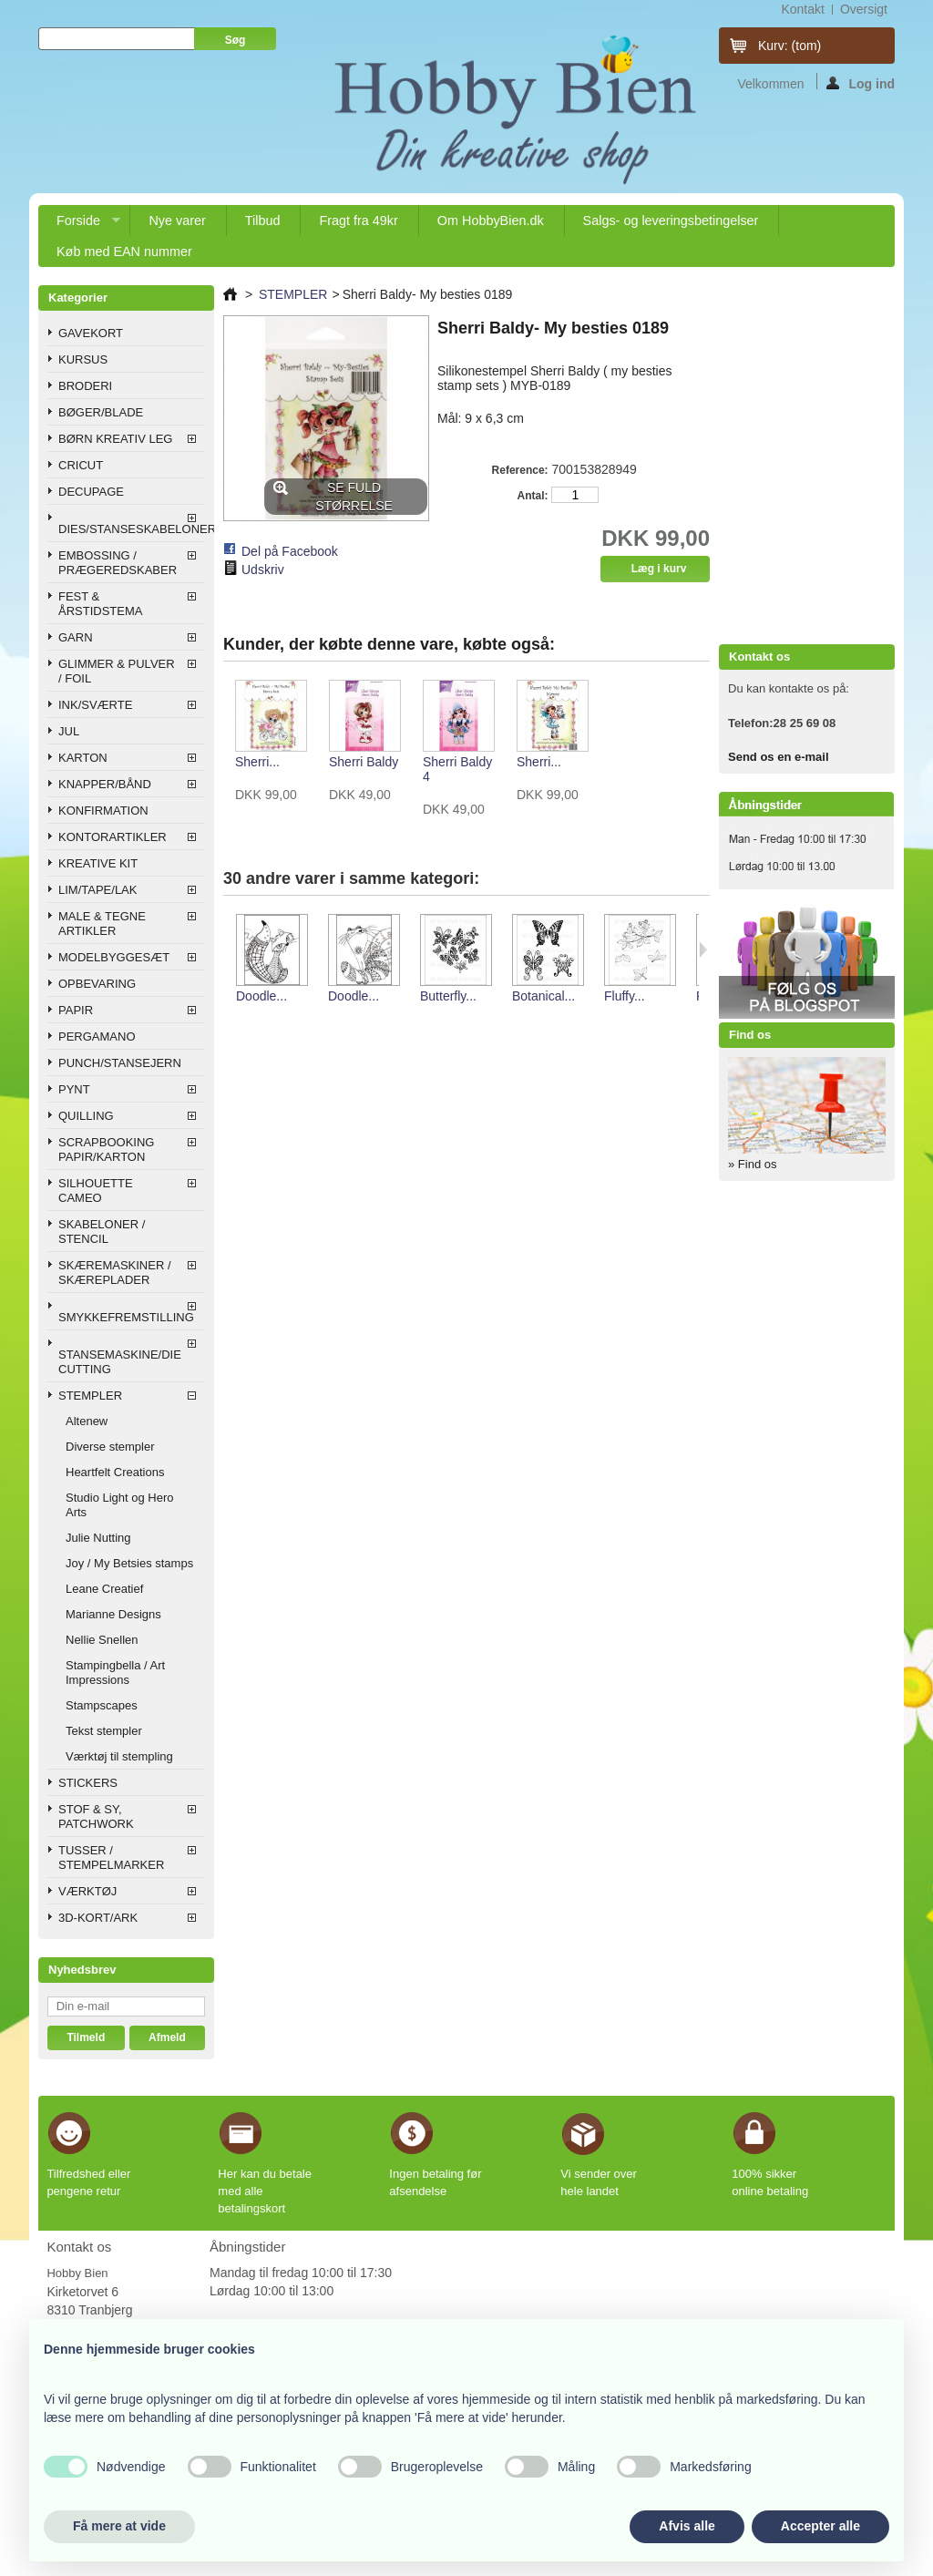 Image resolution: width=933 pixels, height=2576 pixels. What do you see at coordinates (119, 2526) in the screenshot?
I see `Få mere at vide [button]` at bounding box center [119, 2526].